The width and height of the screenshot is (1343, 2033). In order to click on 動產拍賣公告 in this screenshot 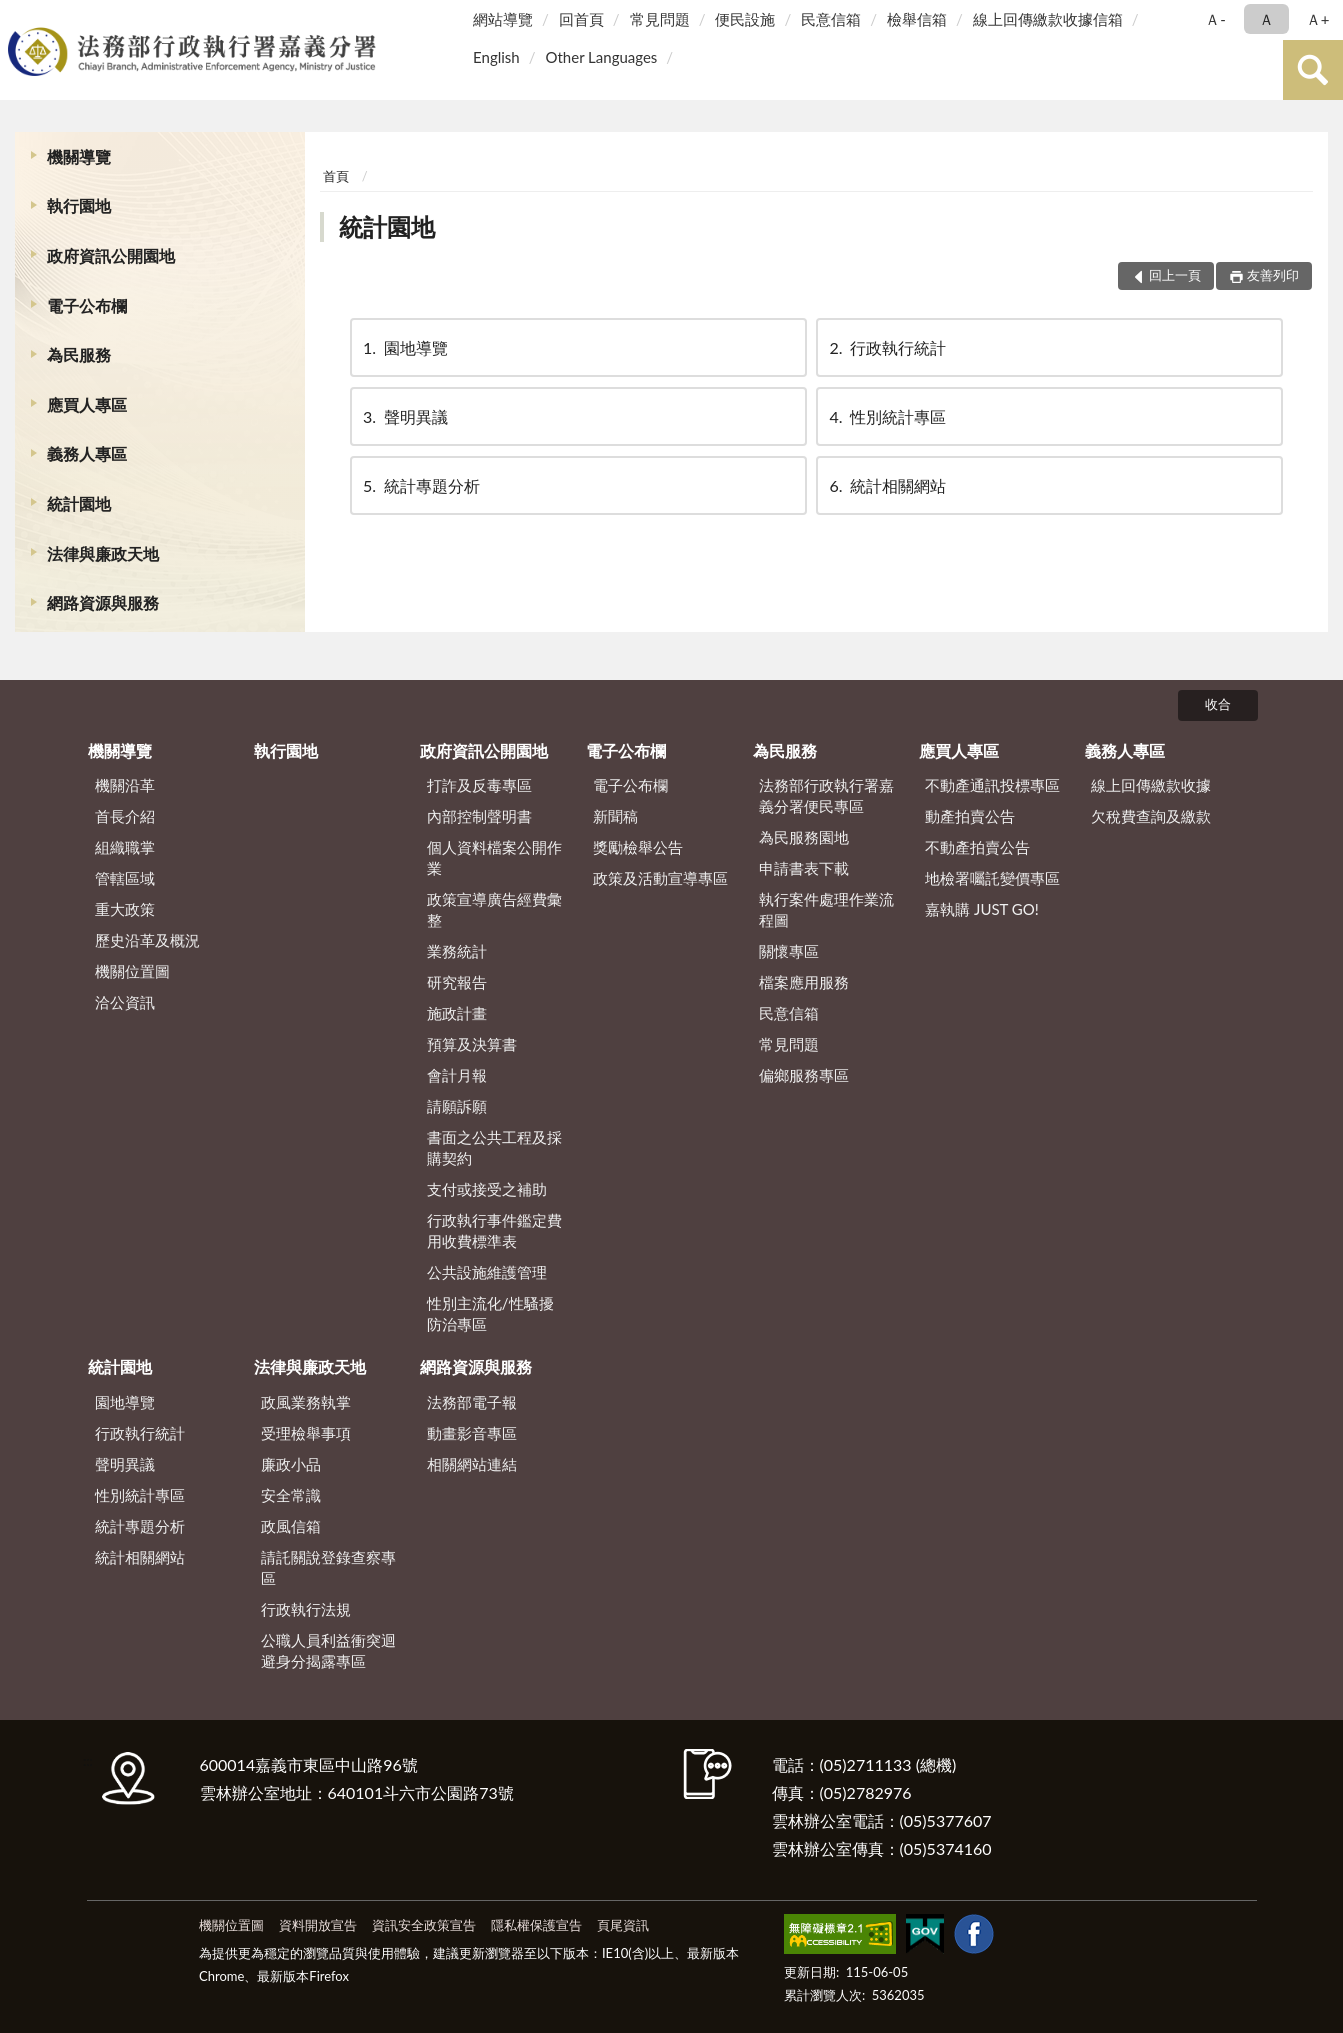, I will do `click(970, 816)`.